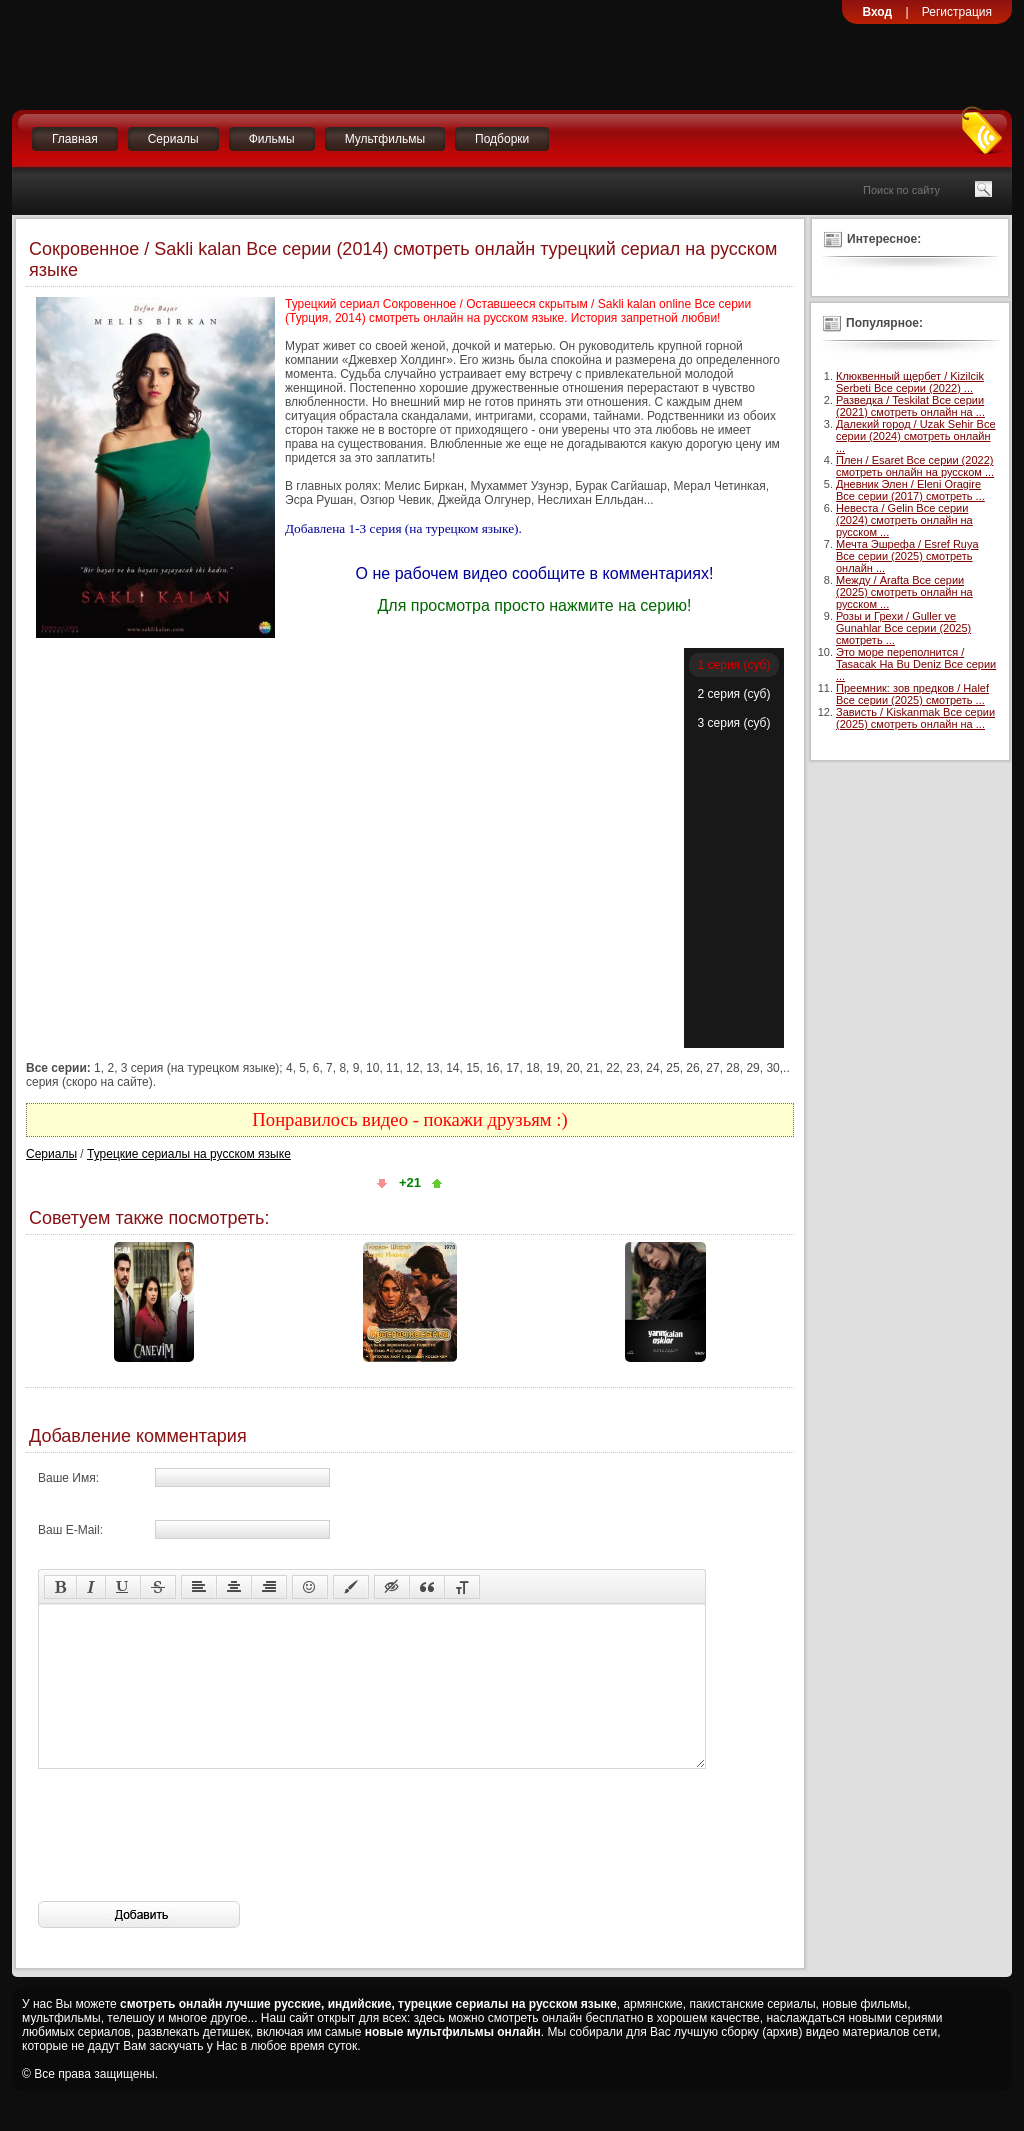 The image size is (1024, 2131). Describe the element at coordinates (502, 139) in the screenshot. I see `Подборки` at that location.